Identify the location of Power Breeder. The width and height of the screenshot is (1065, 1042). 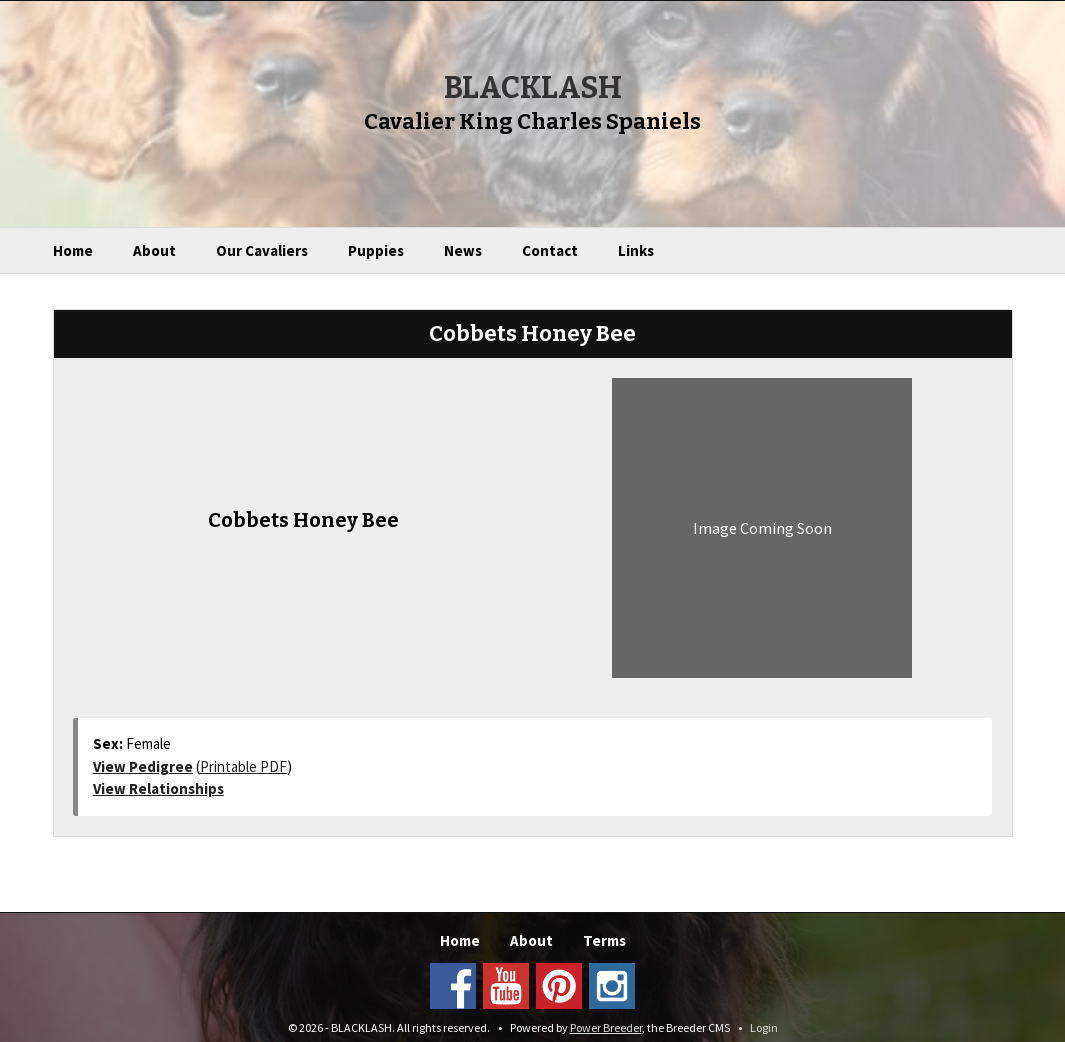
(606, 1027).